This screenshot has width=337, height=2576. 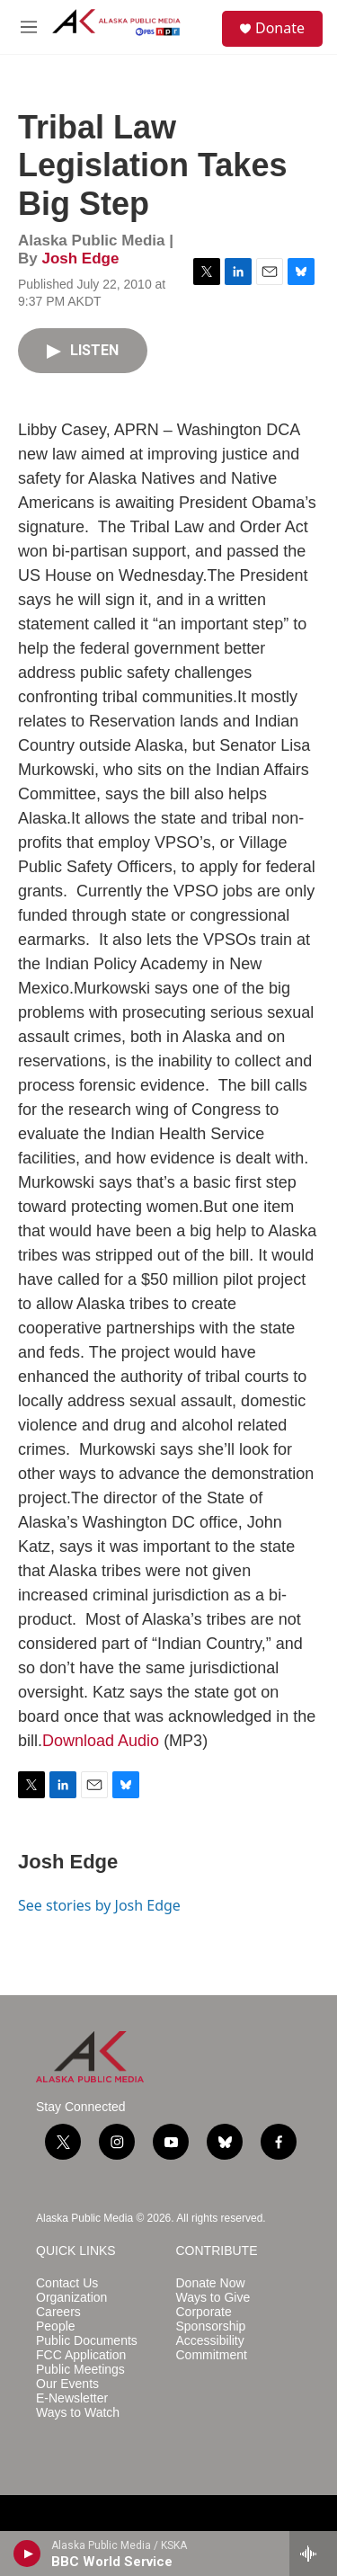 I want to click on [all streams], so click(x=313, y=2553).